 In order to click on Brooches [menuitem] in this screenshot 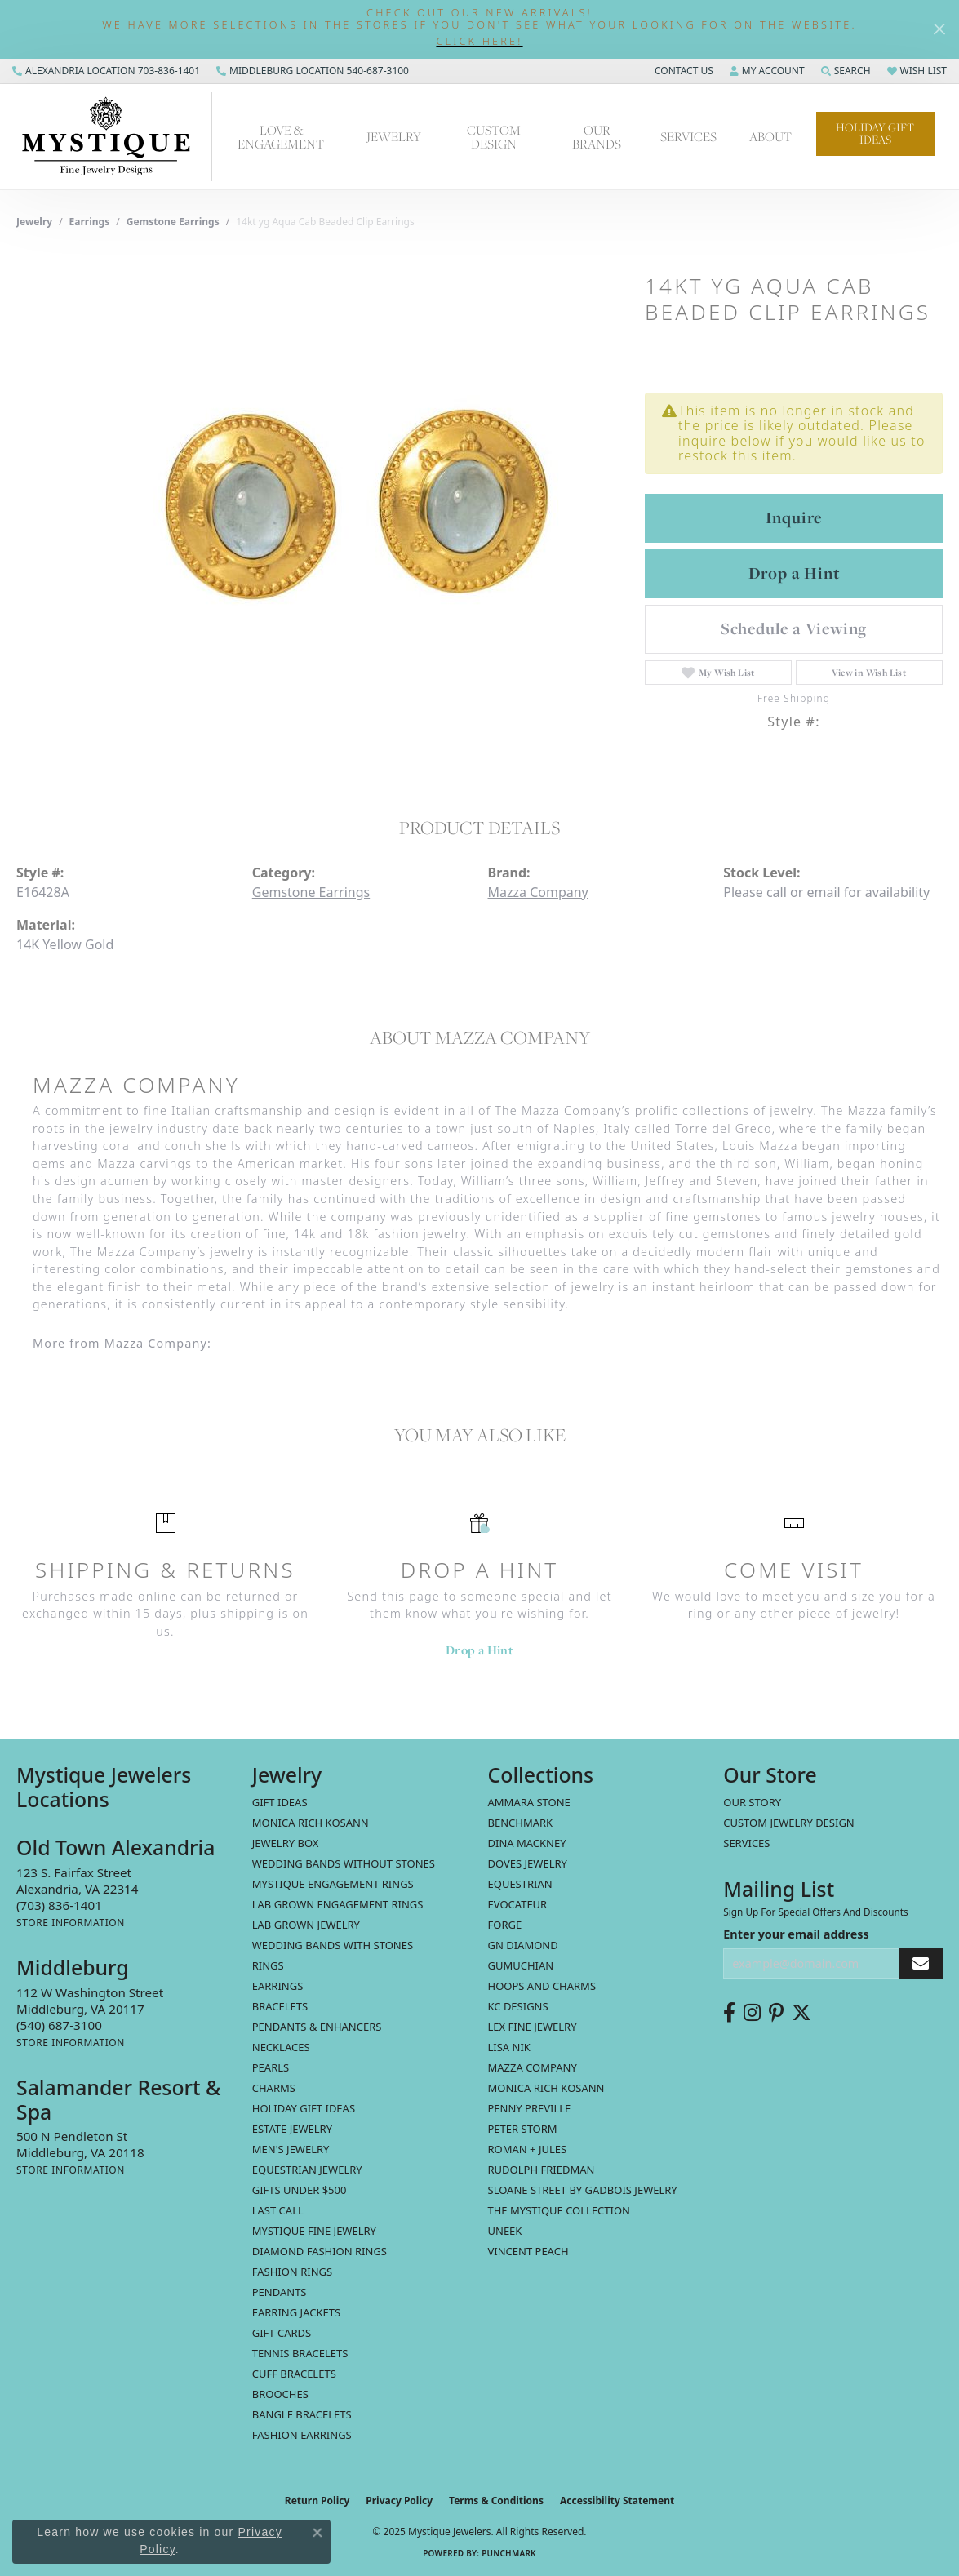, I will do `click(280, 2394)`.